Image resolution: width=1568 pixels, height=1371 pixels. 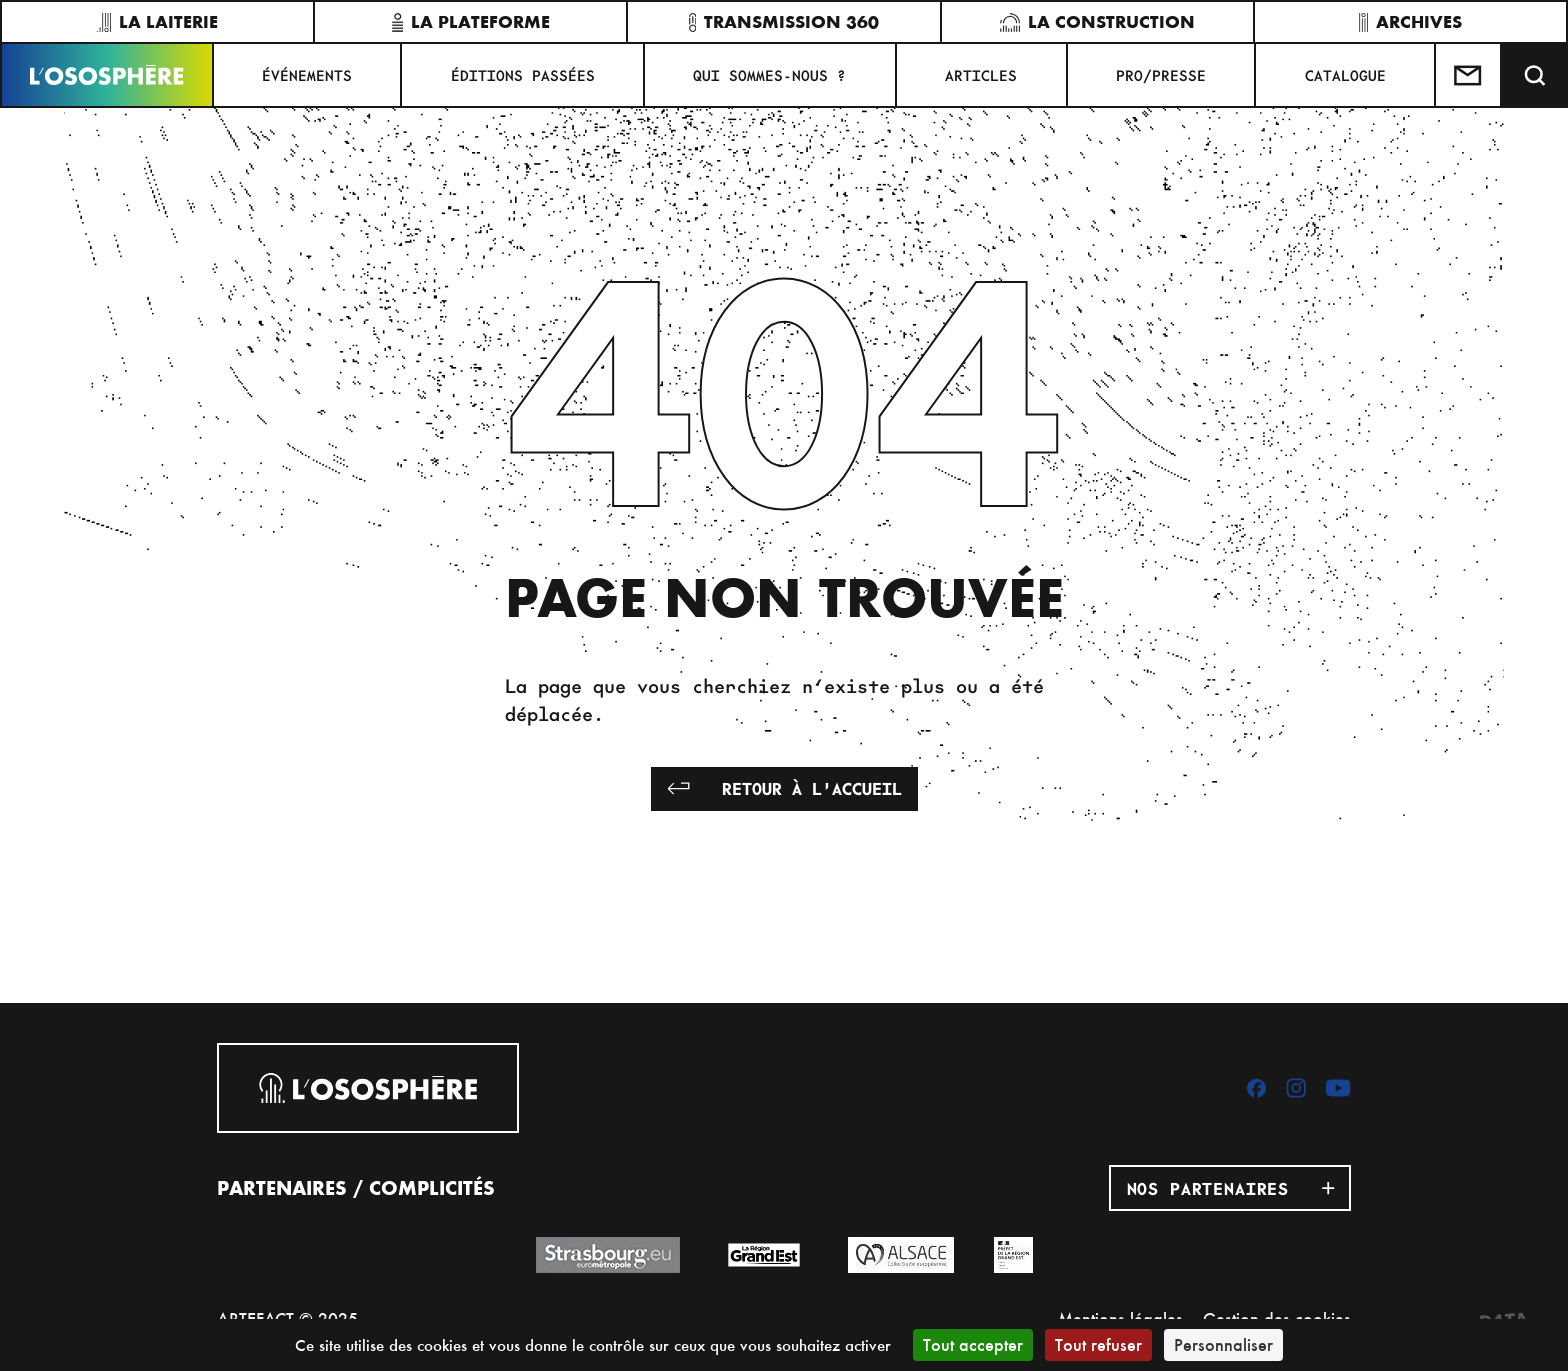 I want to click on Événements, so click(x=307, y=75).